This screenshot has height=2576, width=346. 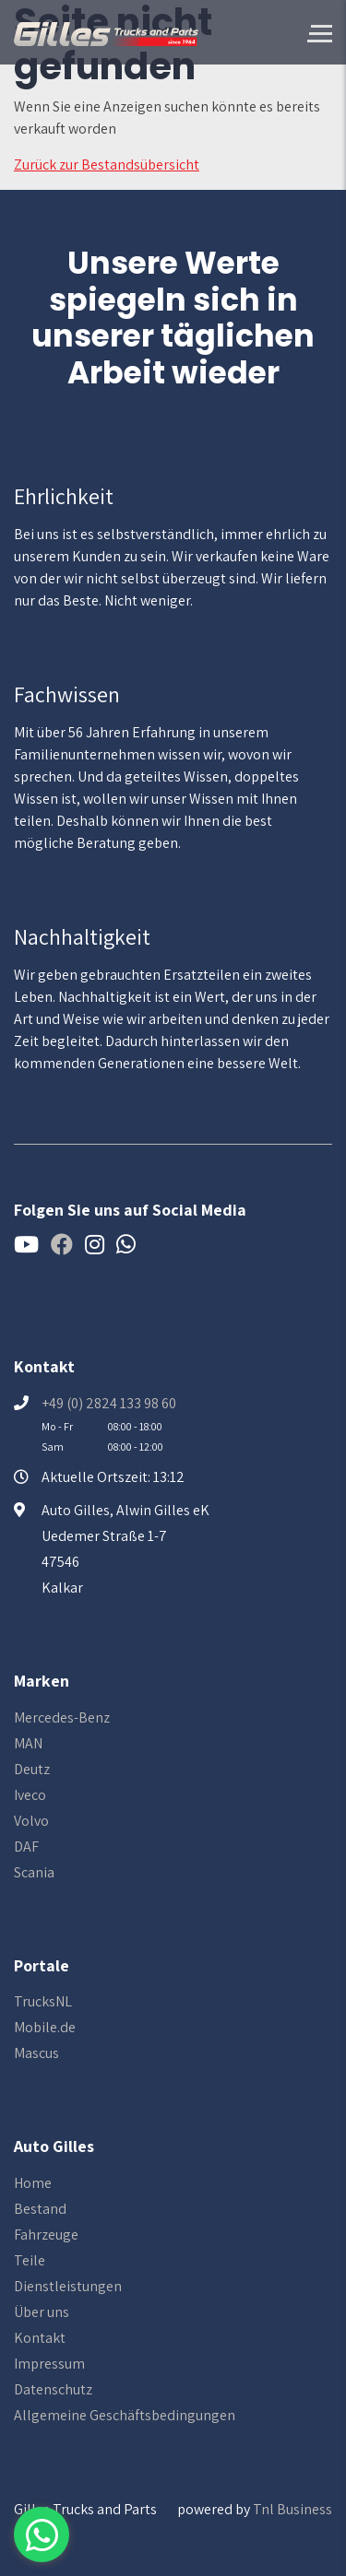 What do you see at coordinates (36, 2053) in the screenshot?
I see `Mascus` at bounding box center [36, 2053].